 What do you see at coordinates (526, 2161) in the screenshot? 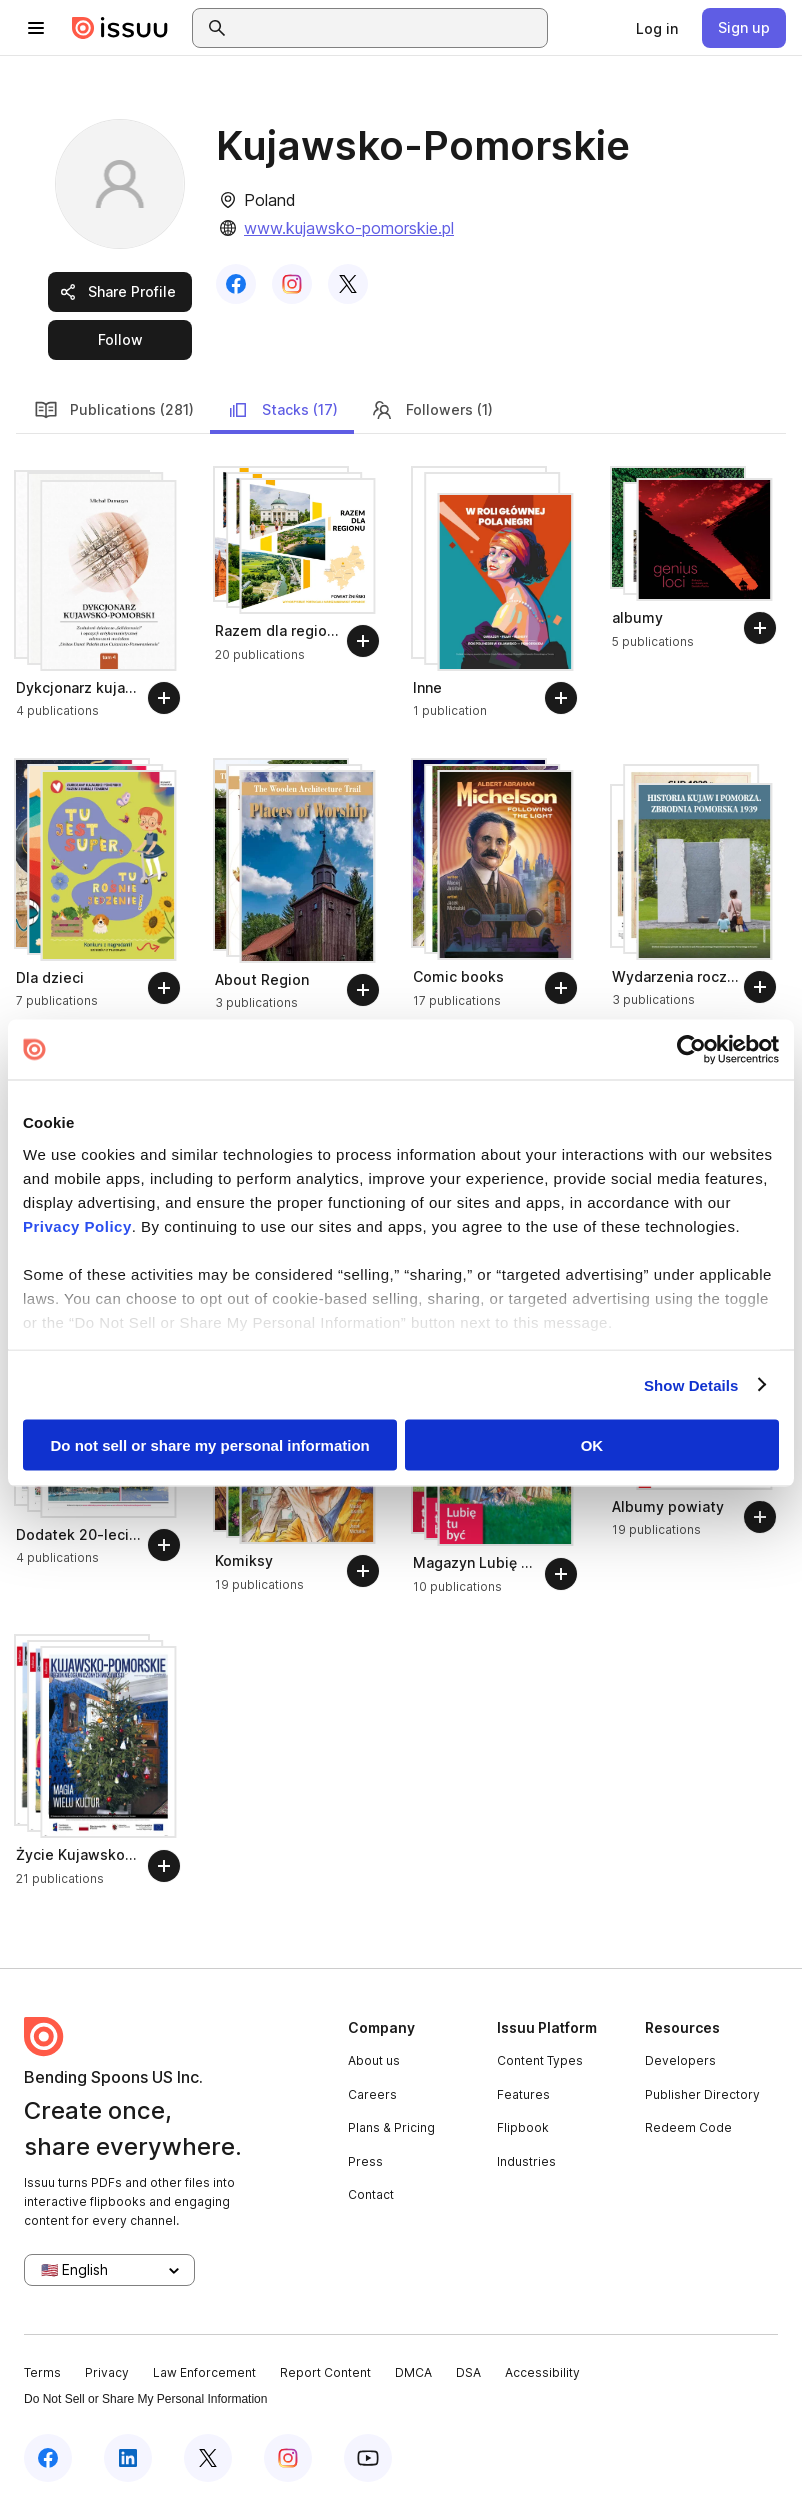
I see `Industries` at bounding box center [526, 2161].